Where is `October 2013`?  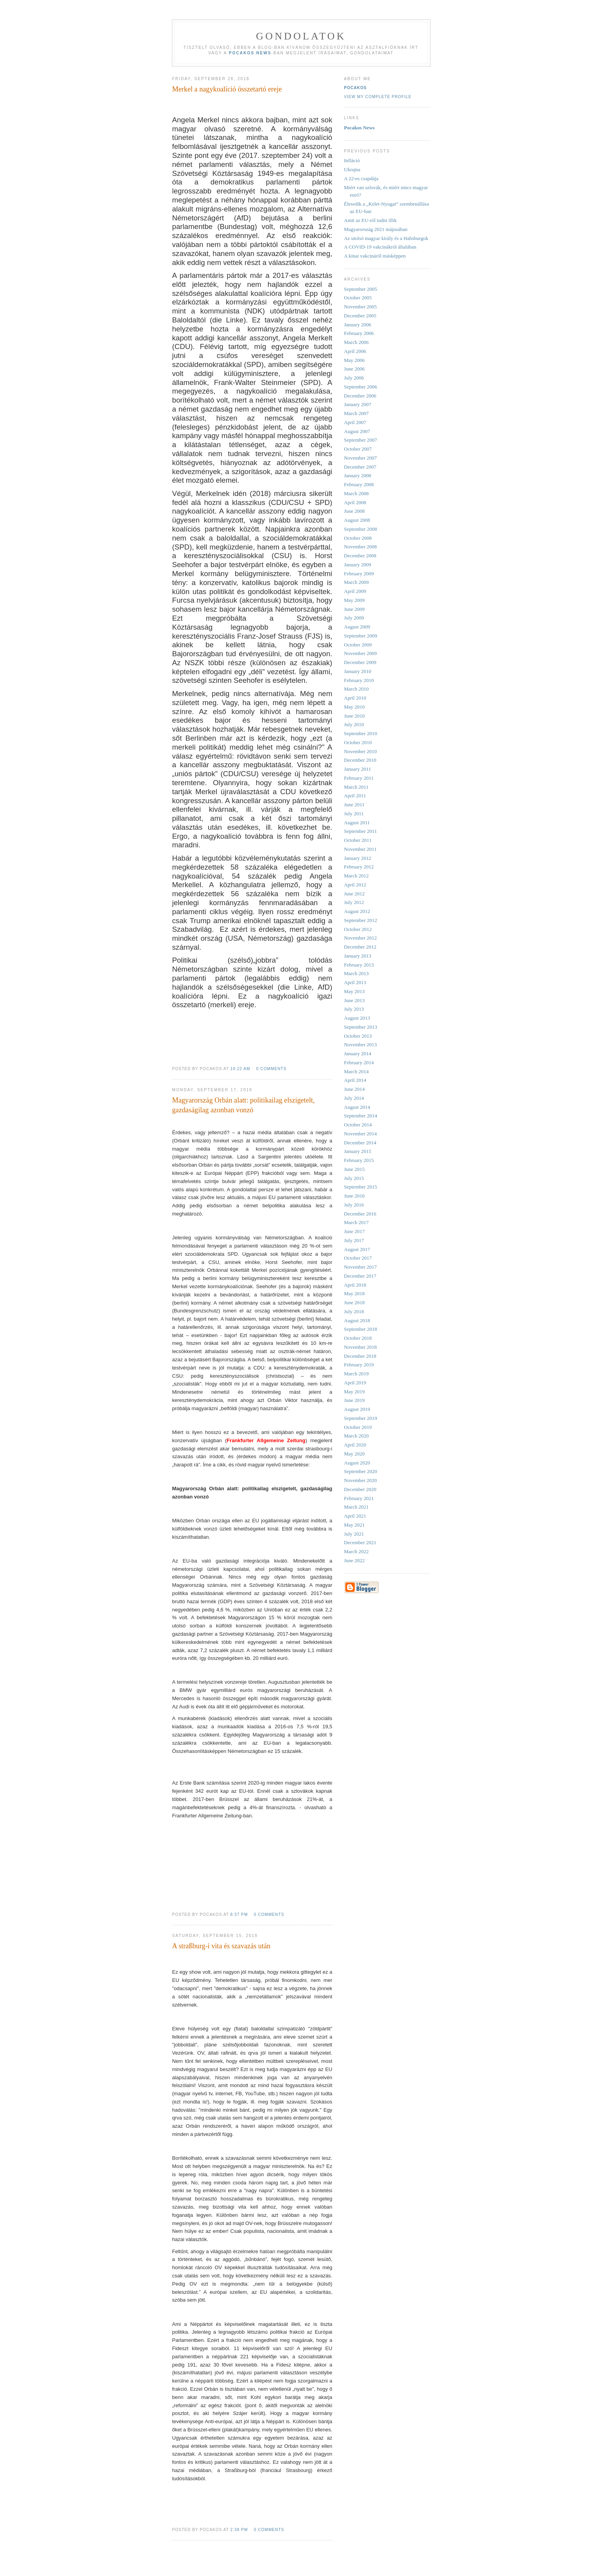 October 2013 is located at coordinates (358, 1036).